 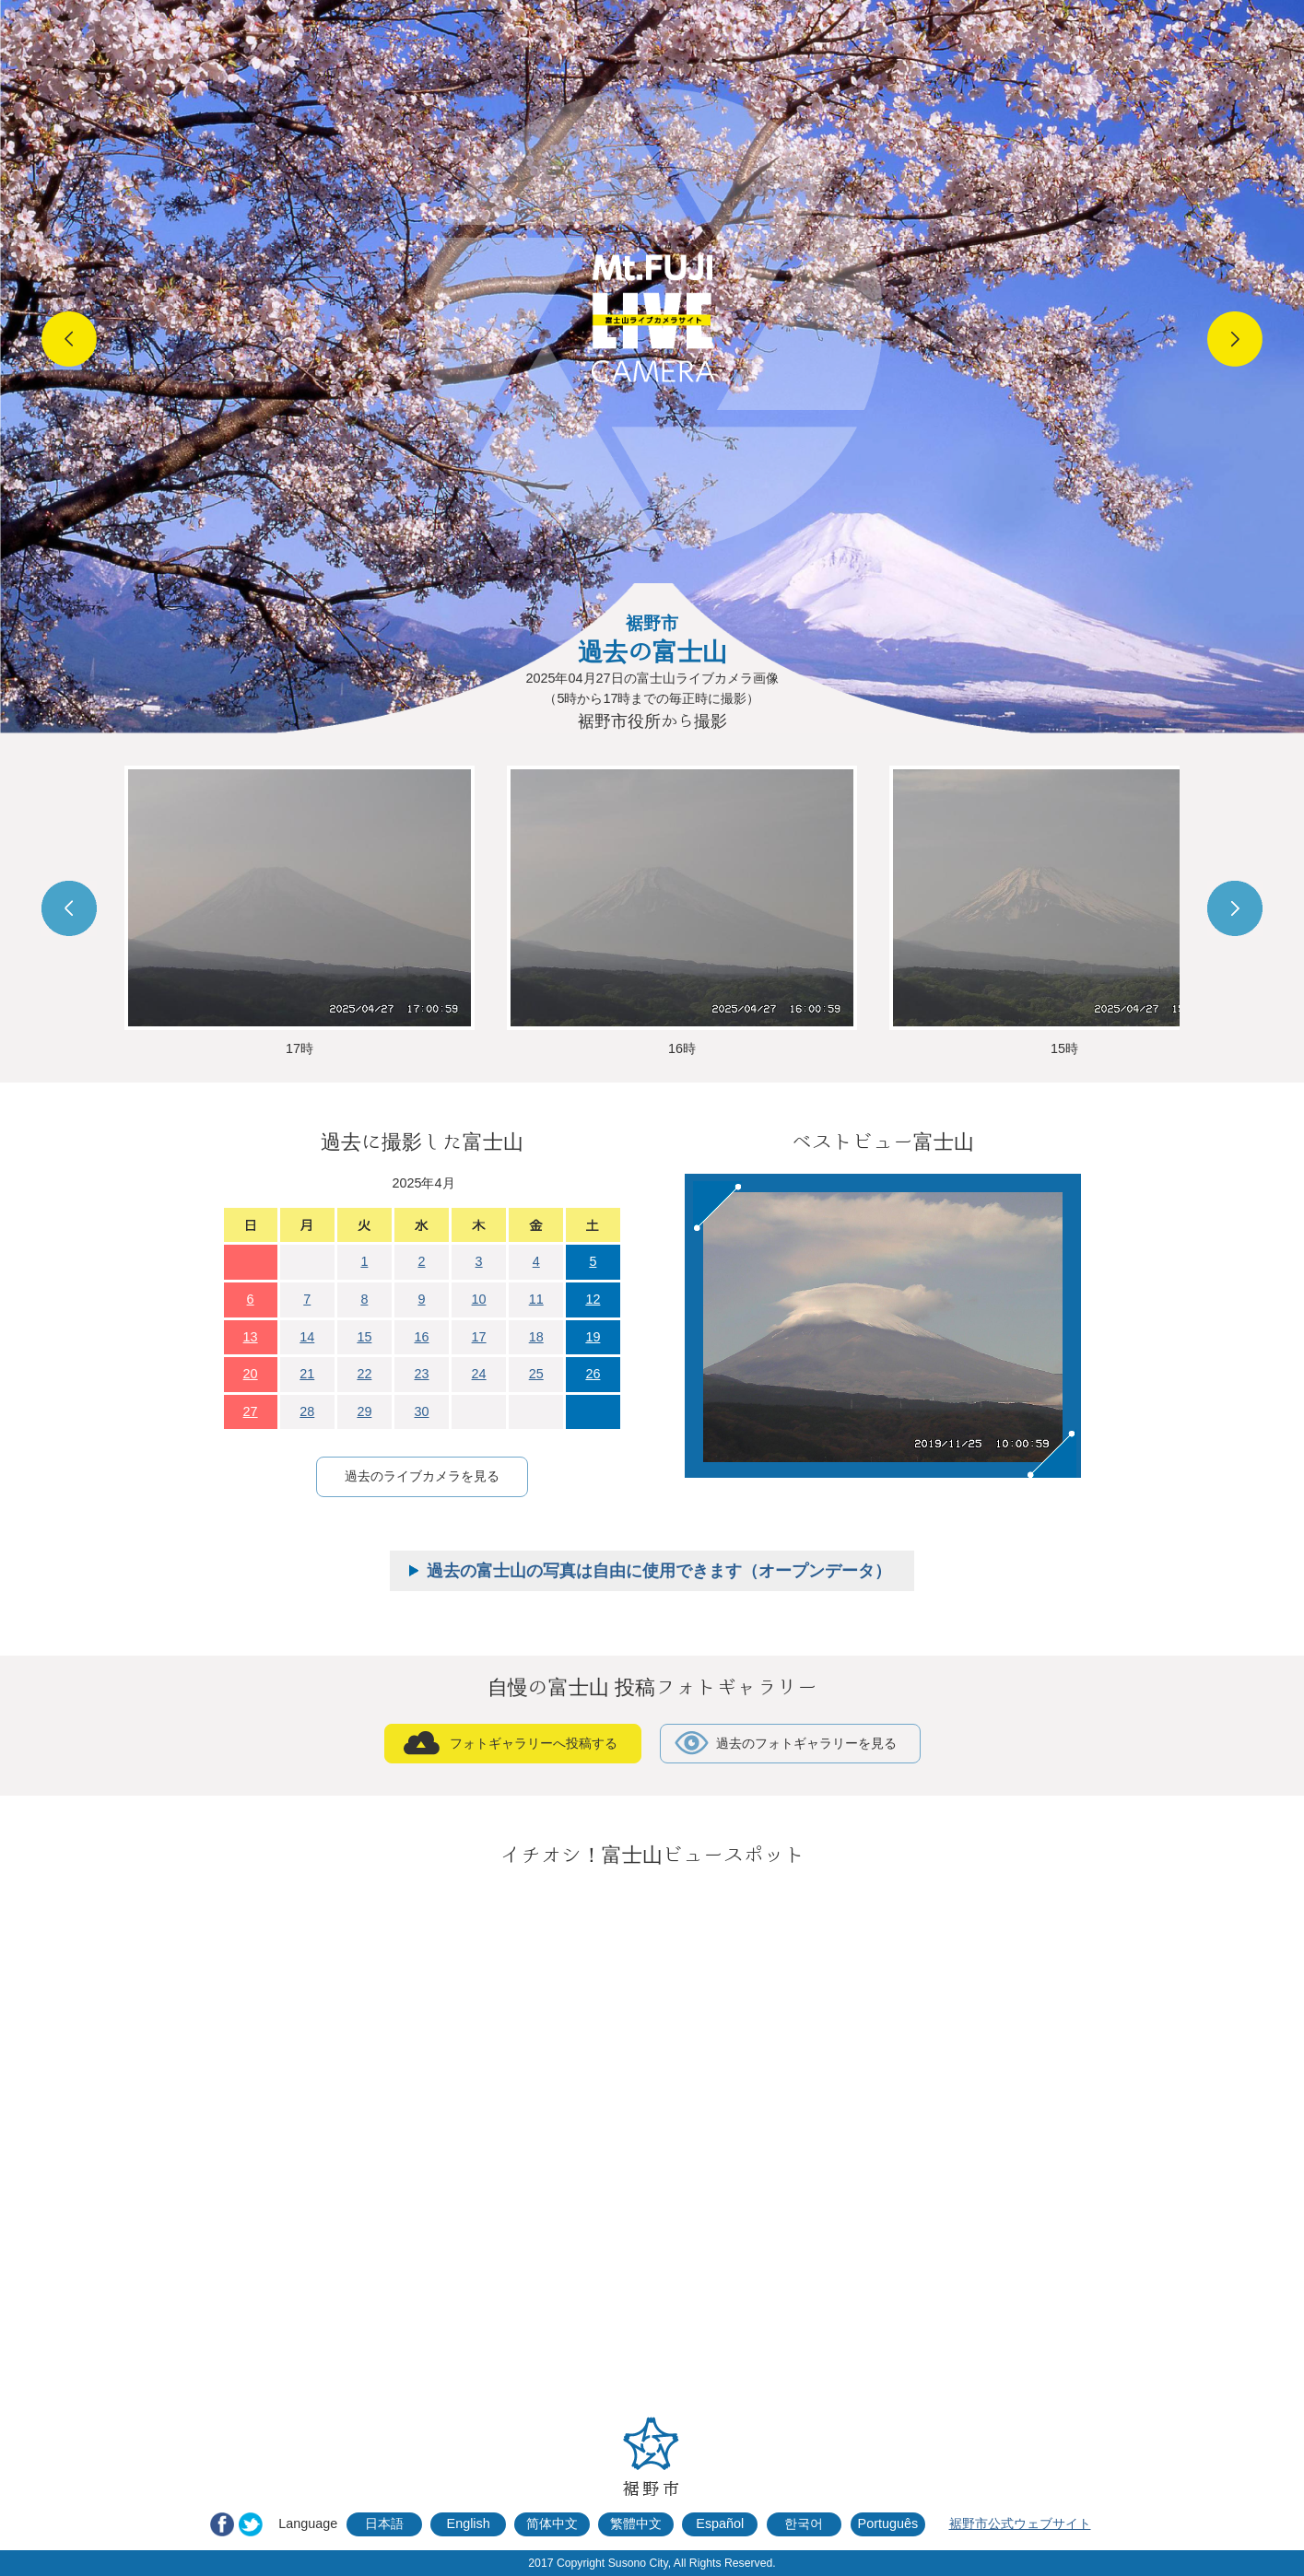 I want to click on Prev, so click(x=69, y=339).